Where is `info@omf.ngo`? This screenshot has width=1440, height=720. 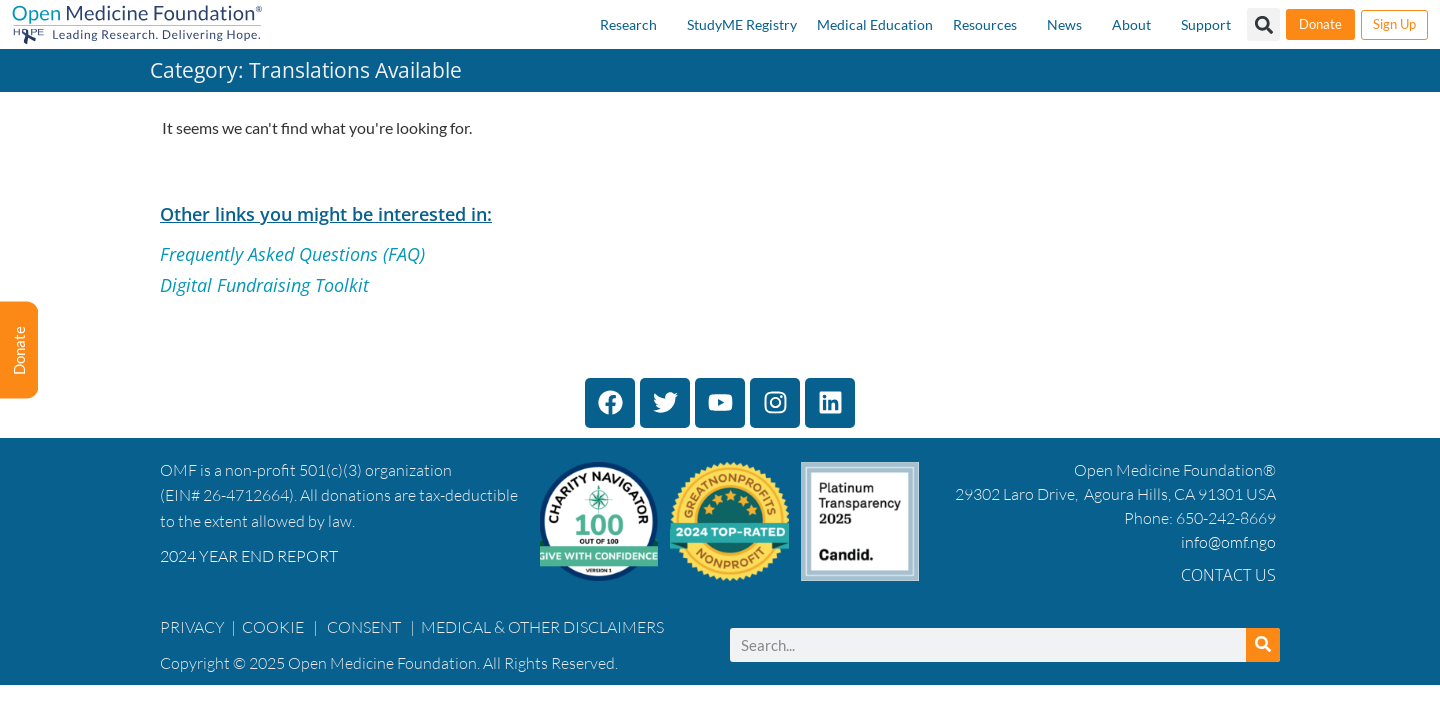 info@omf.ngo is located at coordinates (1228, 542).